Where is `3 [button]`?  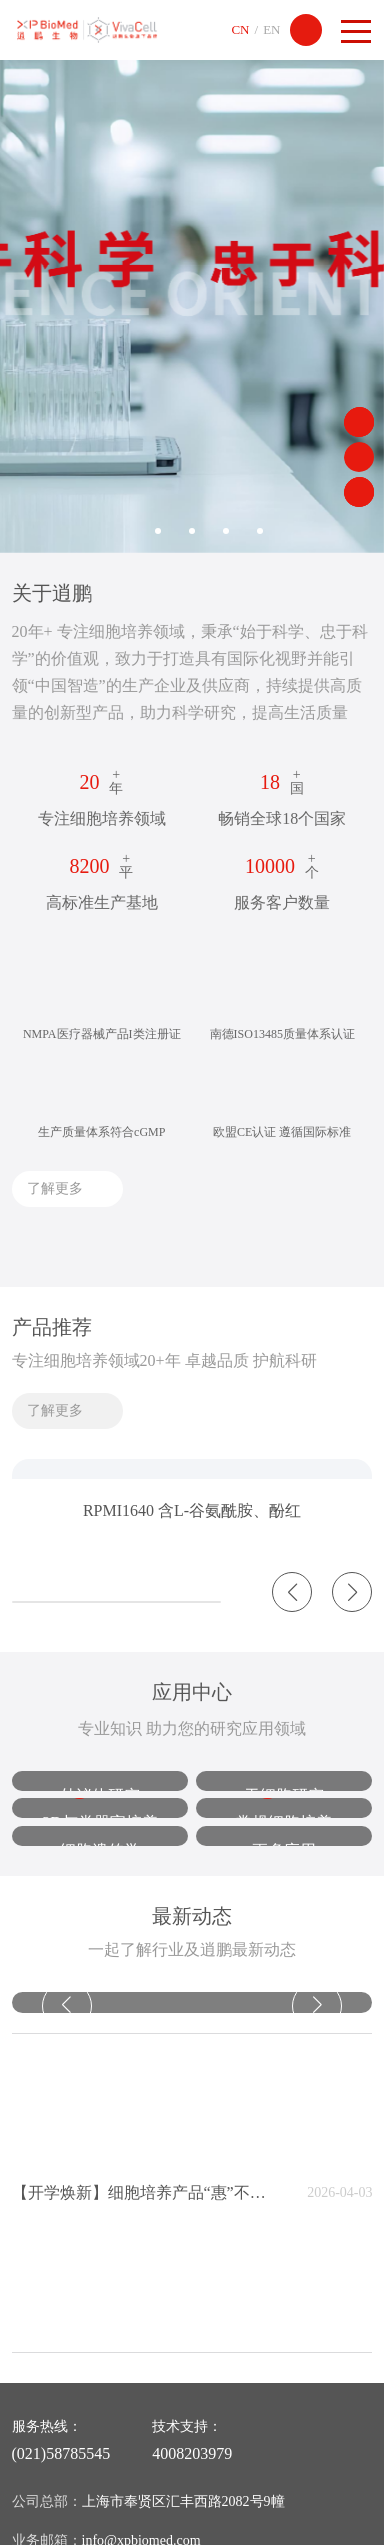 3 [button] is located at coordinates (192, 531).